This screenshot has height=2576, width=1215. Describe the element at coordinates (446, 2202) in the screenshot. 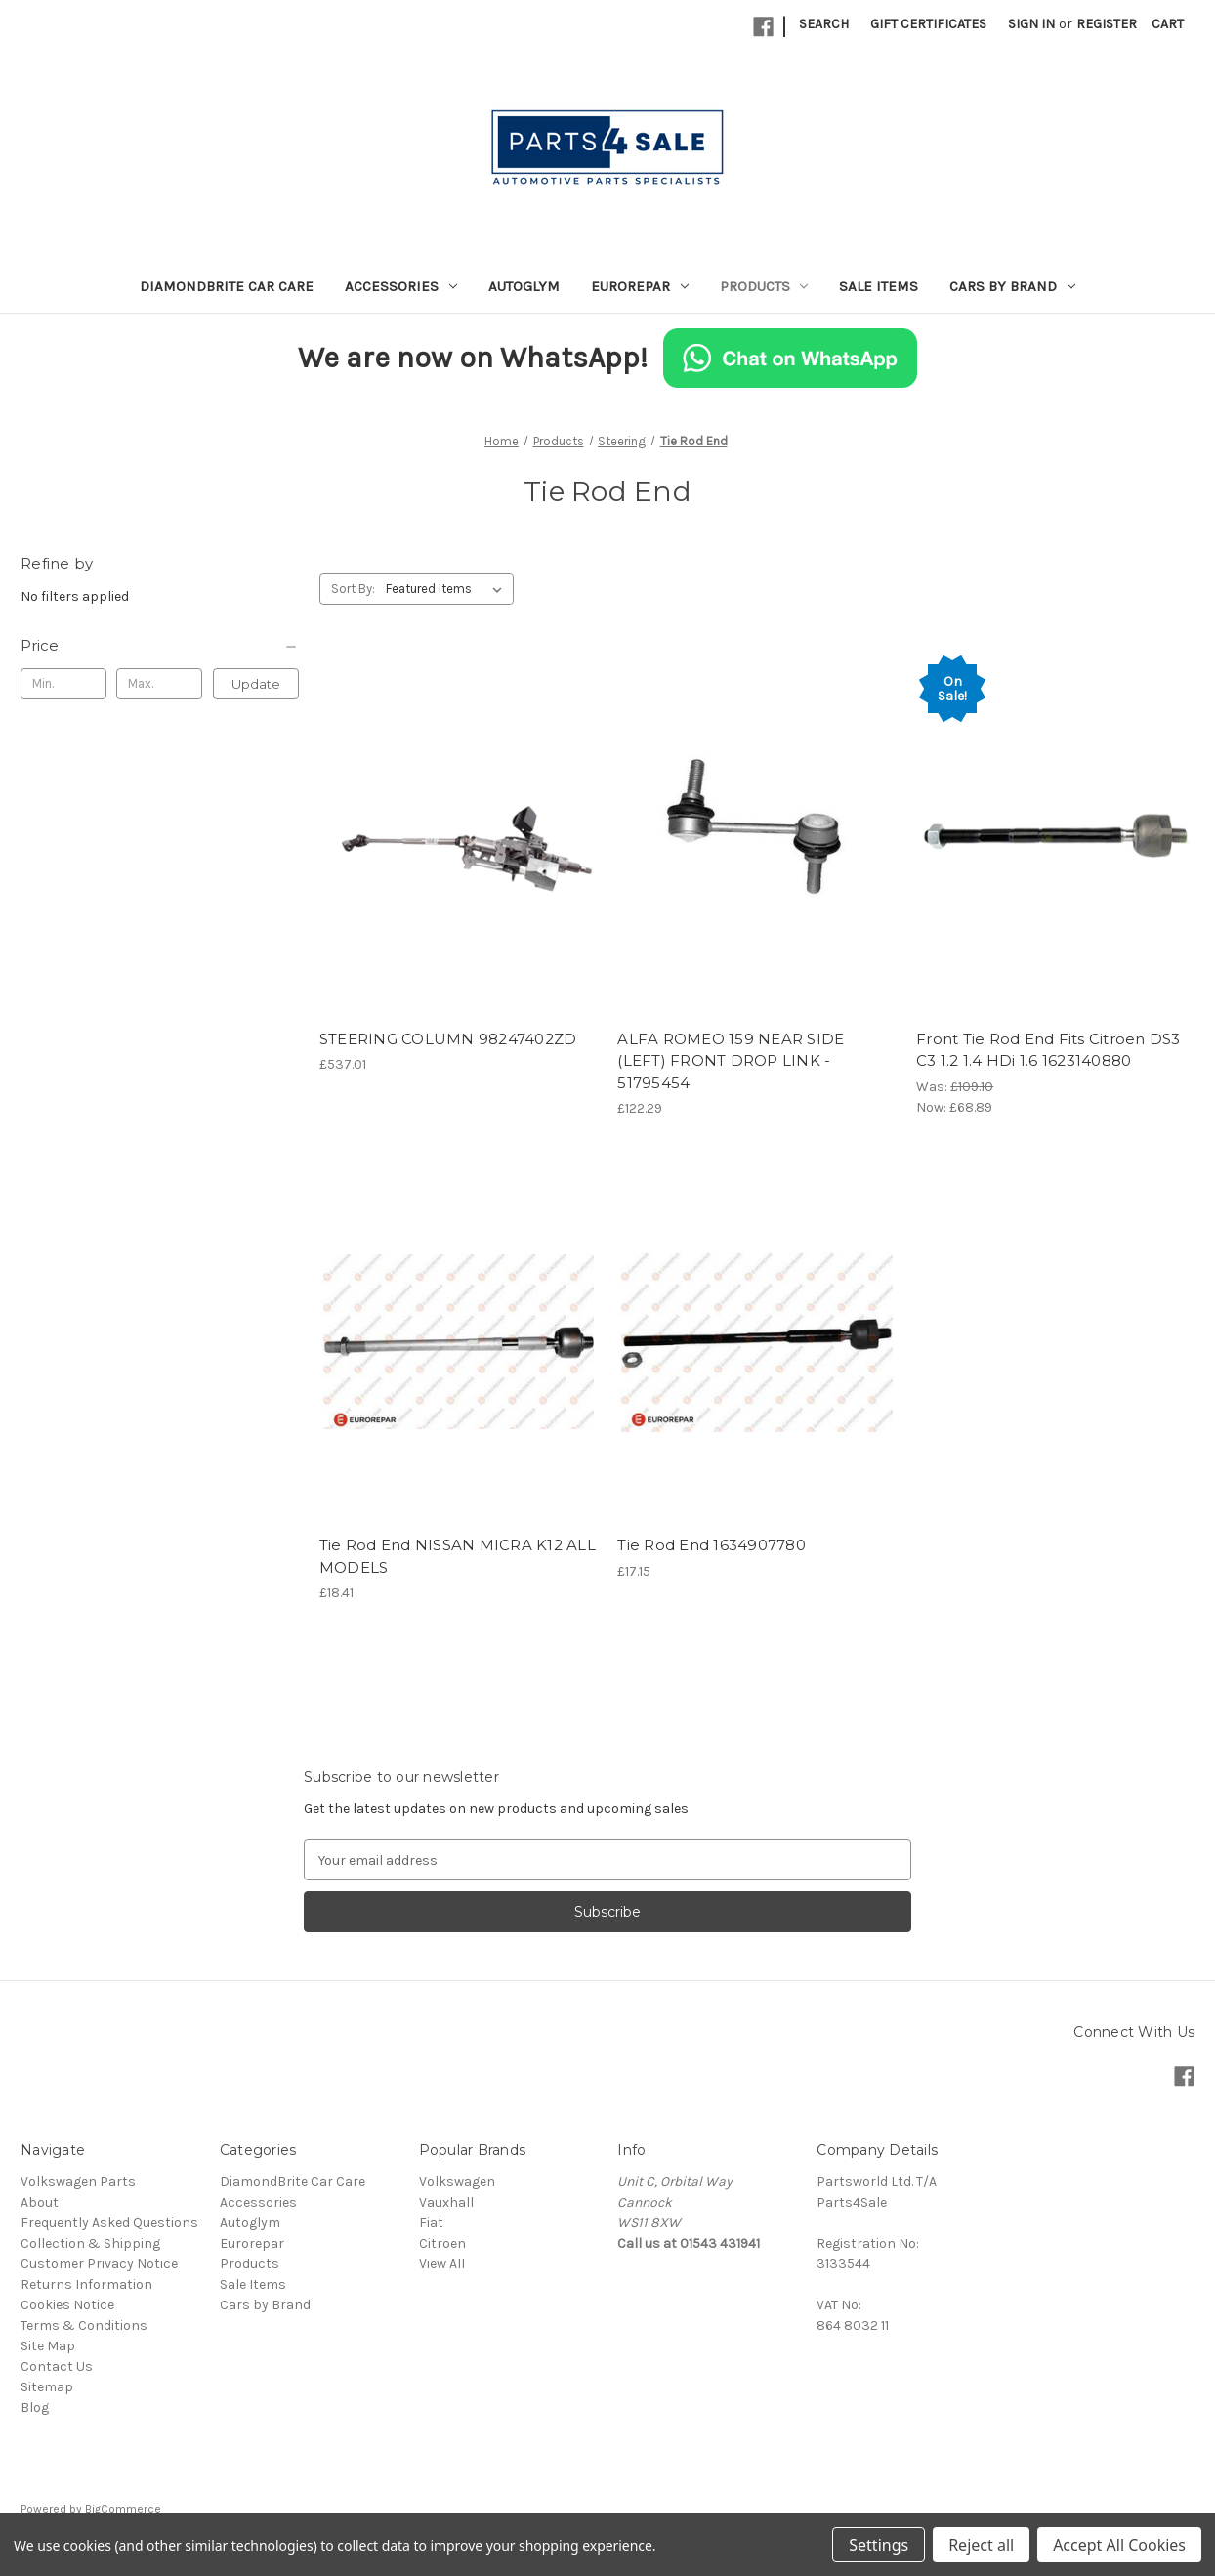

I see `Vauxhall` at that location.